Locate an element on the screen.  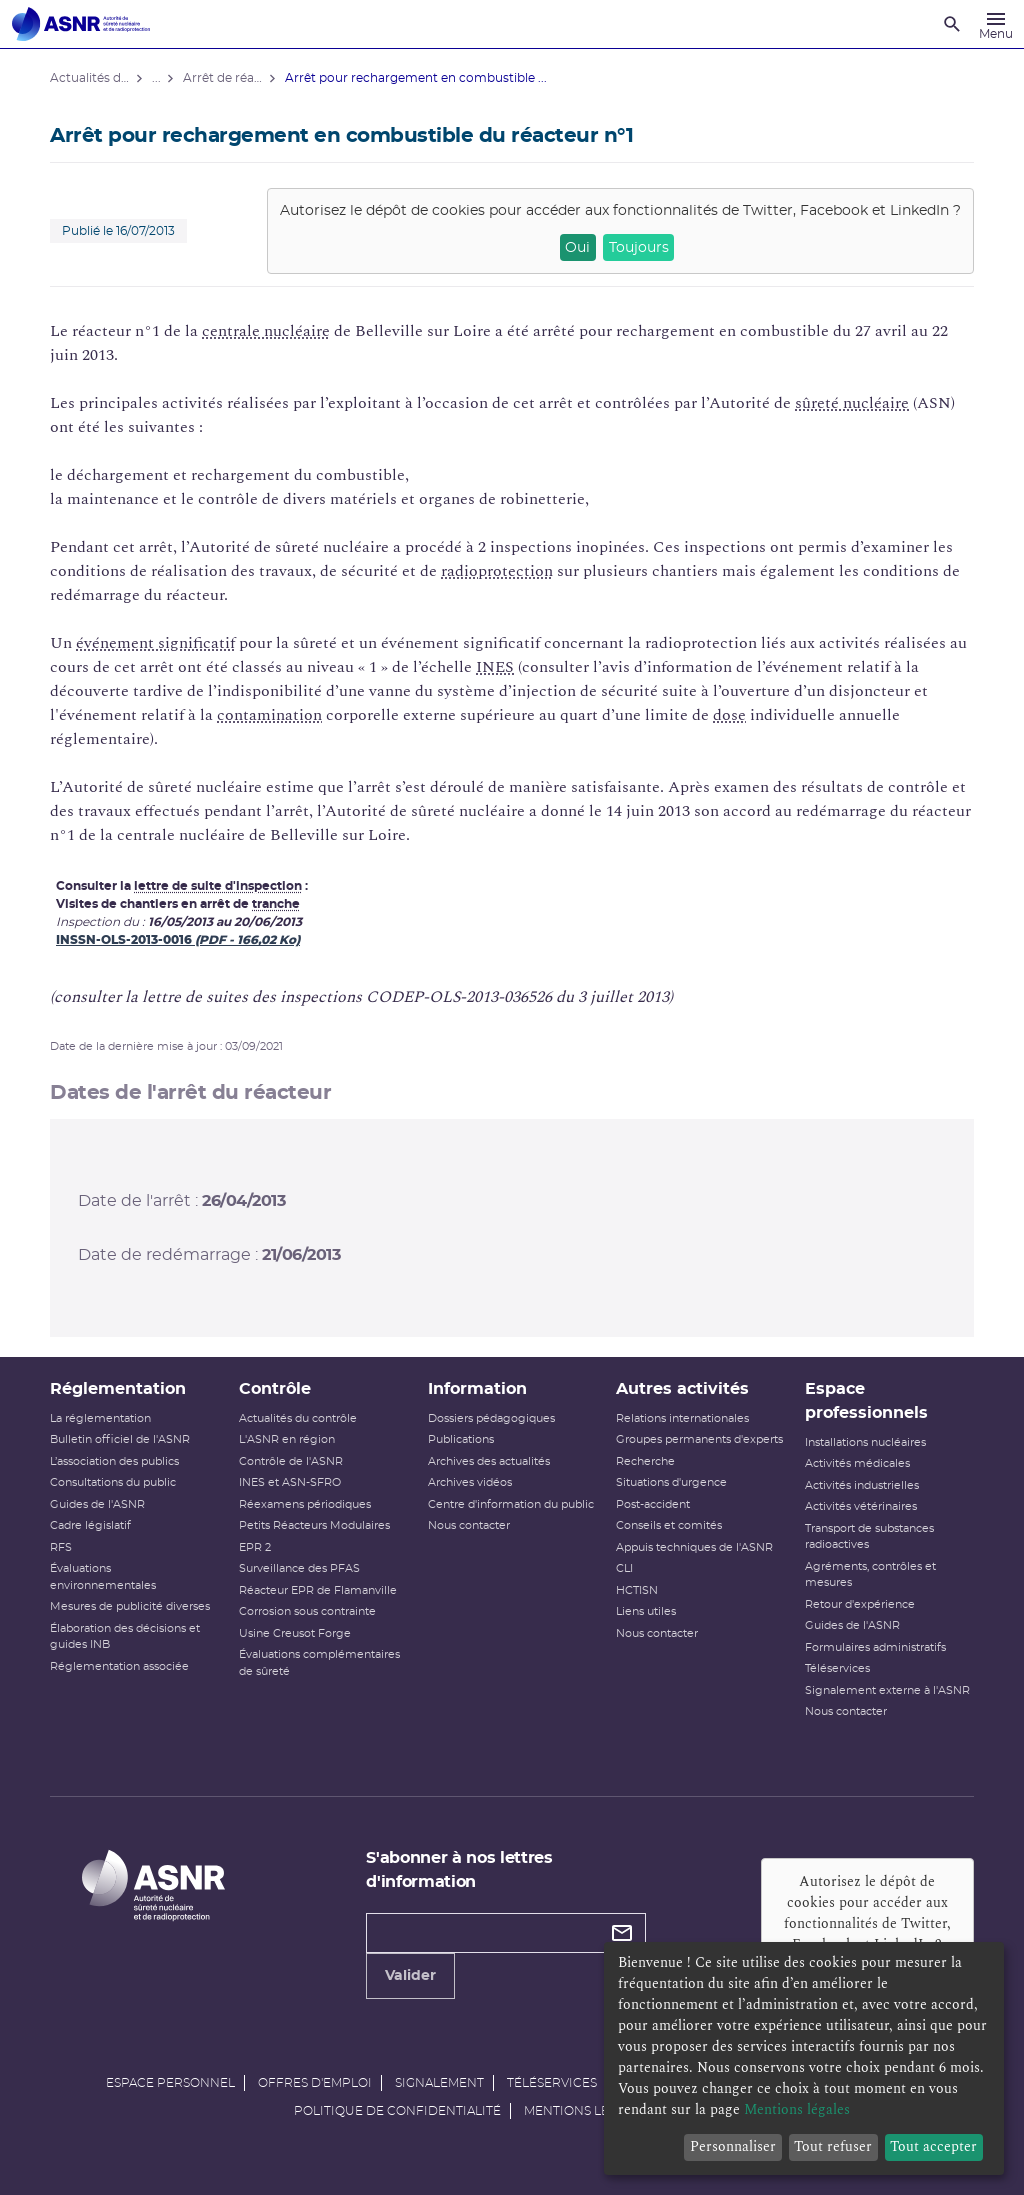
lettre de suite d'inspection is located at coordinates (218, 886).